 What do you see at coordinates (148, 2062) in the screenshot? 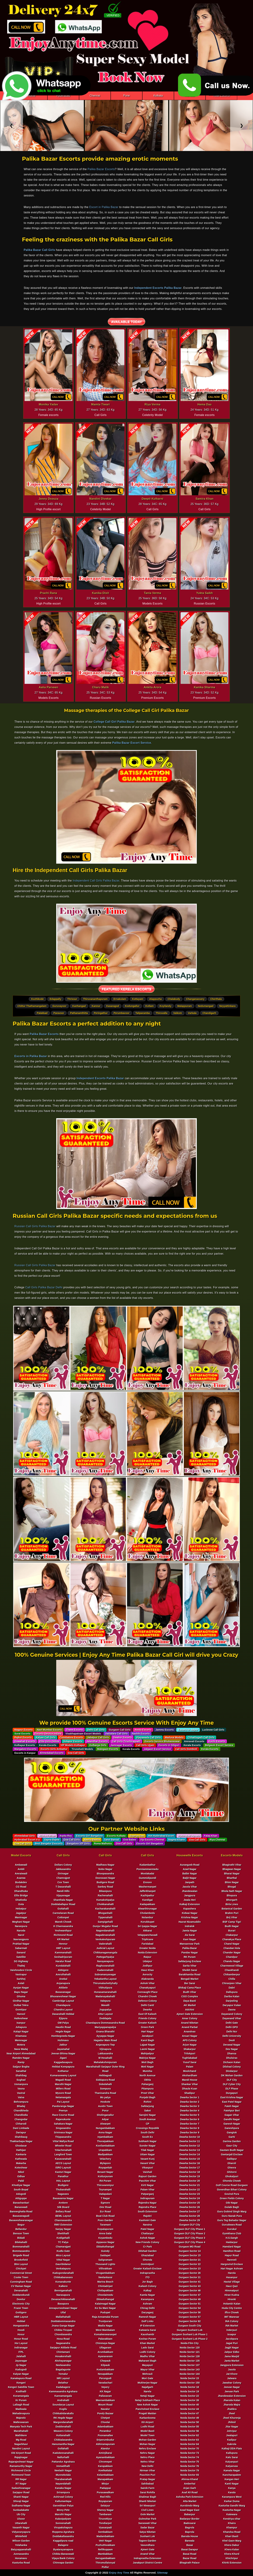
I see `Moti Bagh` at bounding box center [148, 2062].